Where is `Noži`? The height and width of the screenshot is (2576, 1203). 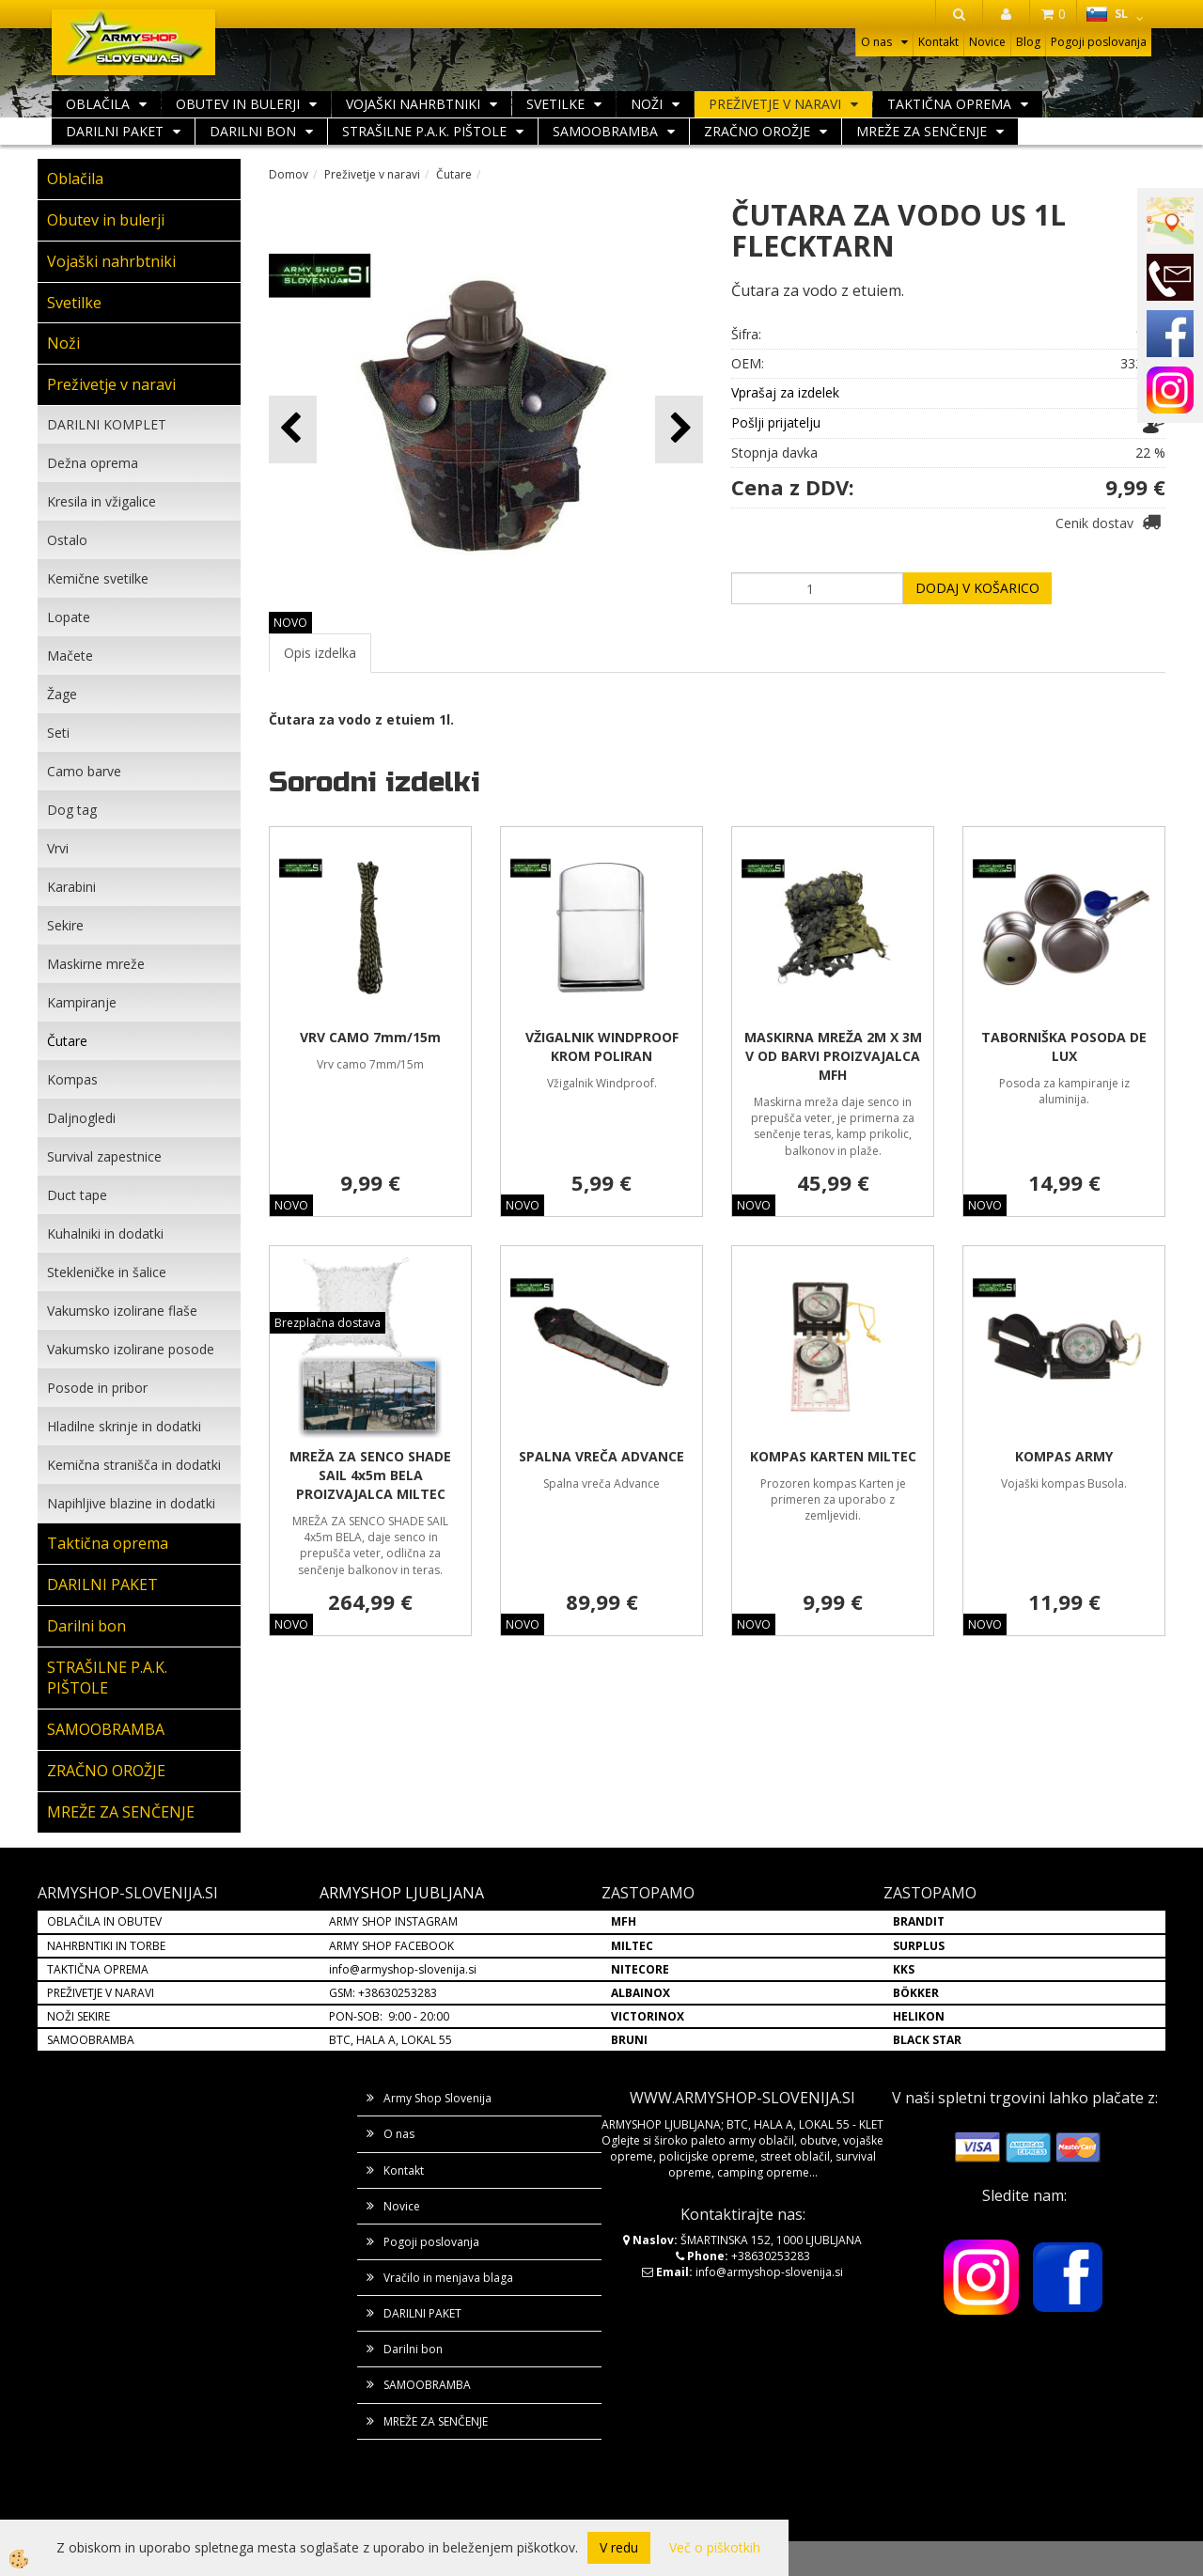 Noži is located at coordinates (647, 104).